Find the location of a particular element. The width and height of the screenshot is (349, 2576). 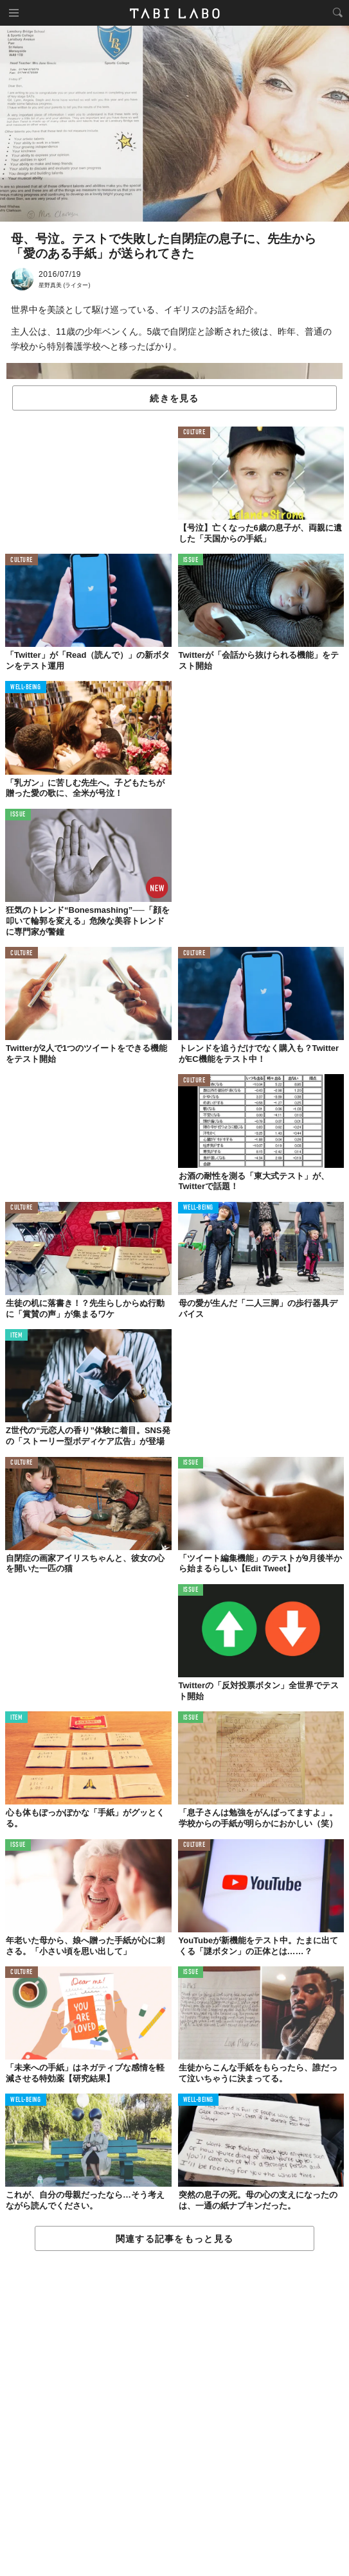

[Advertisement] is located at coordinates (174, 2414).